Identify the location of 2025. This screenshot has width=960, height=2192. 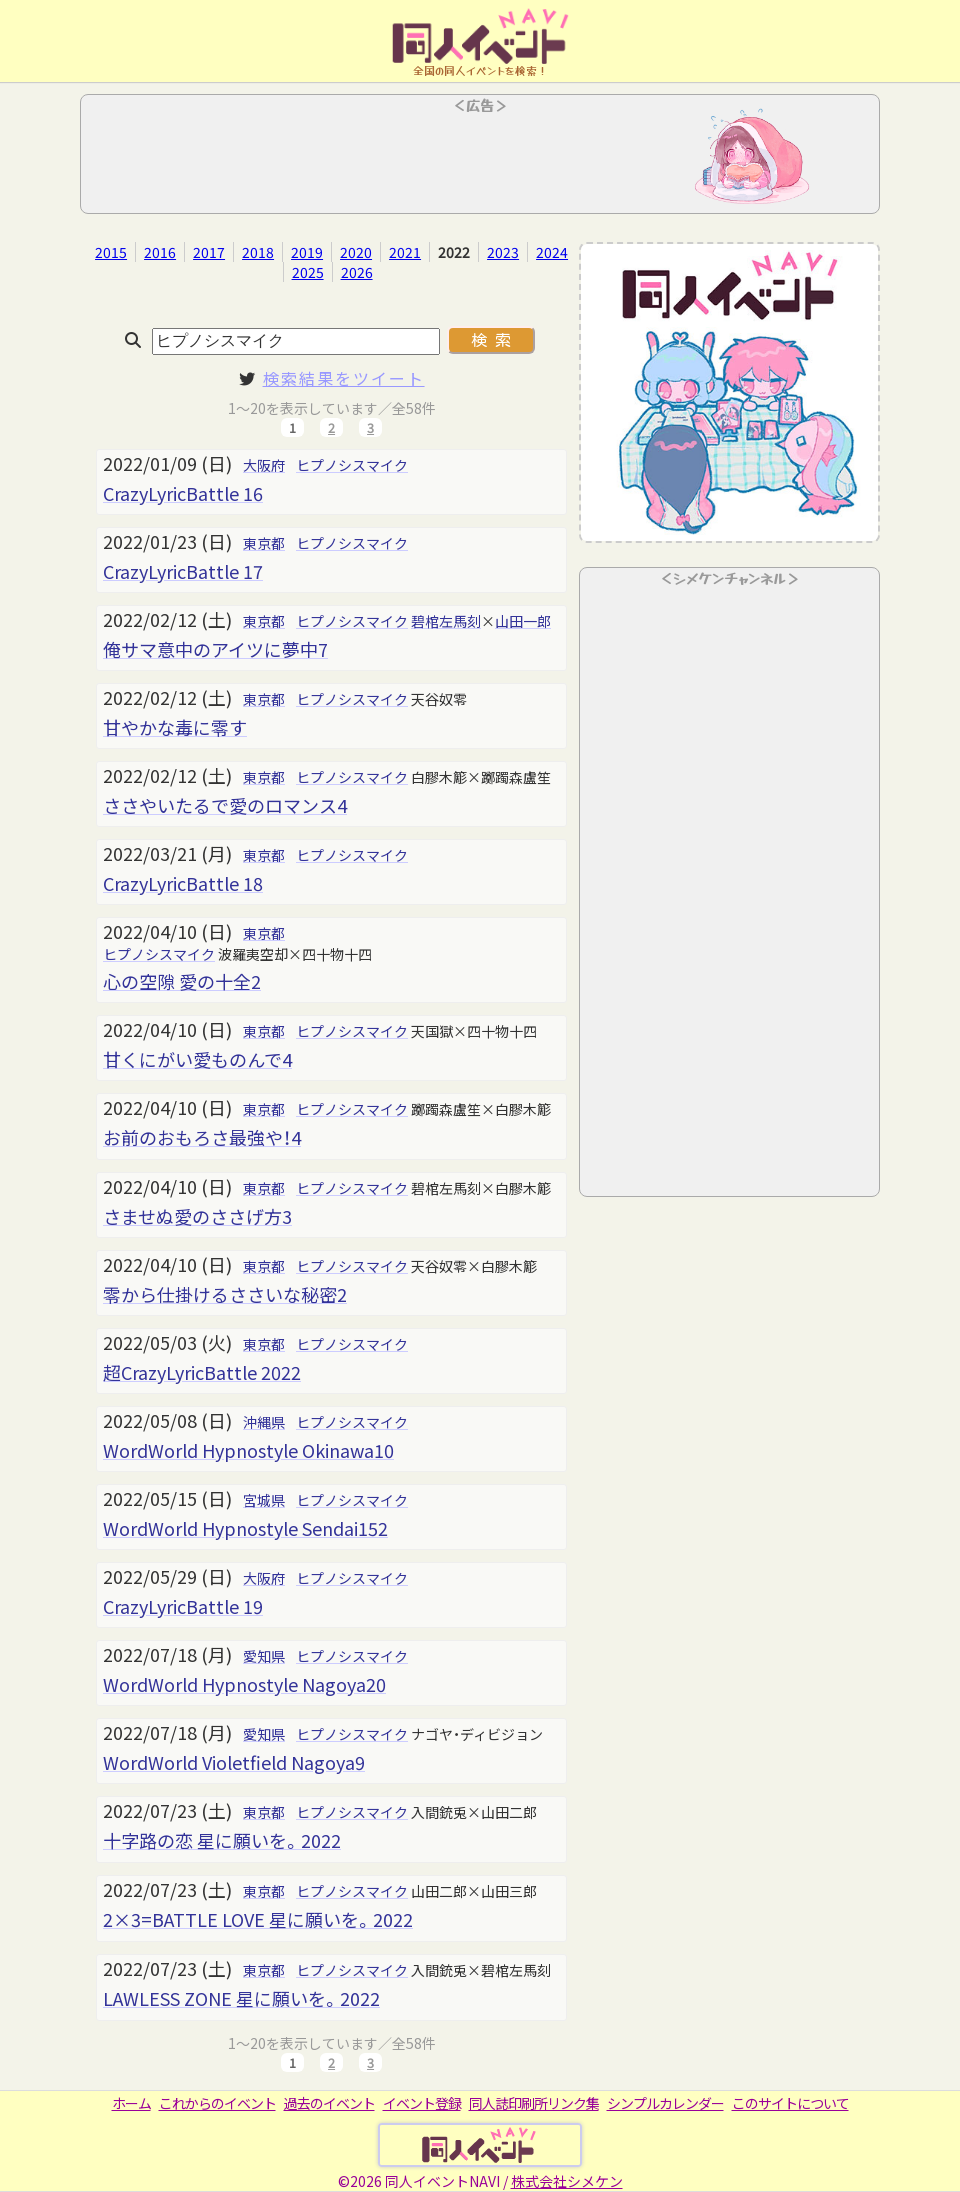
(308, 272).